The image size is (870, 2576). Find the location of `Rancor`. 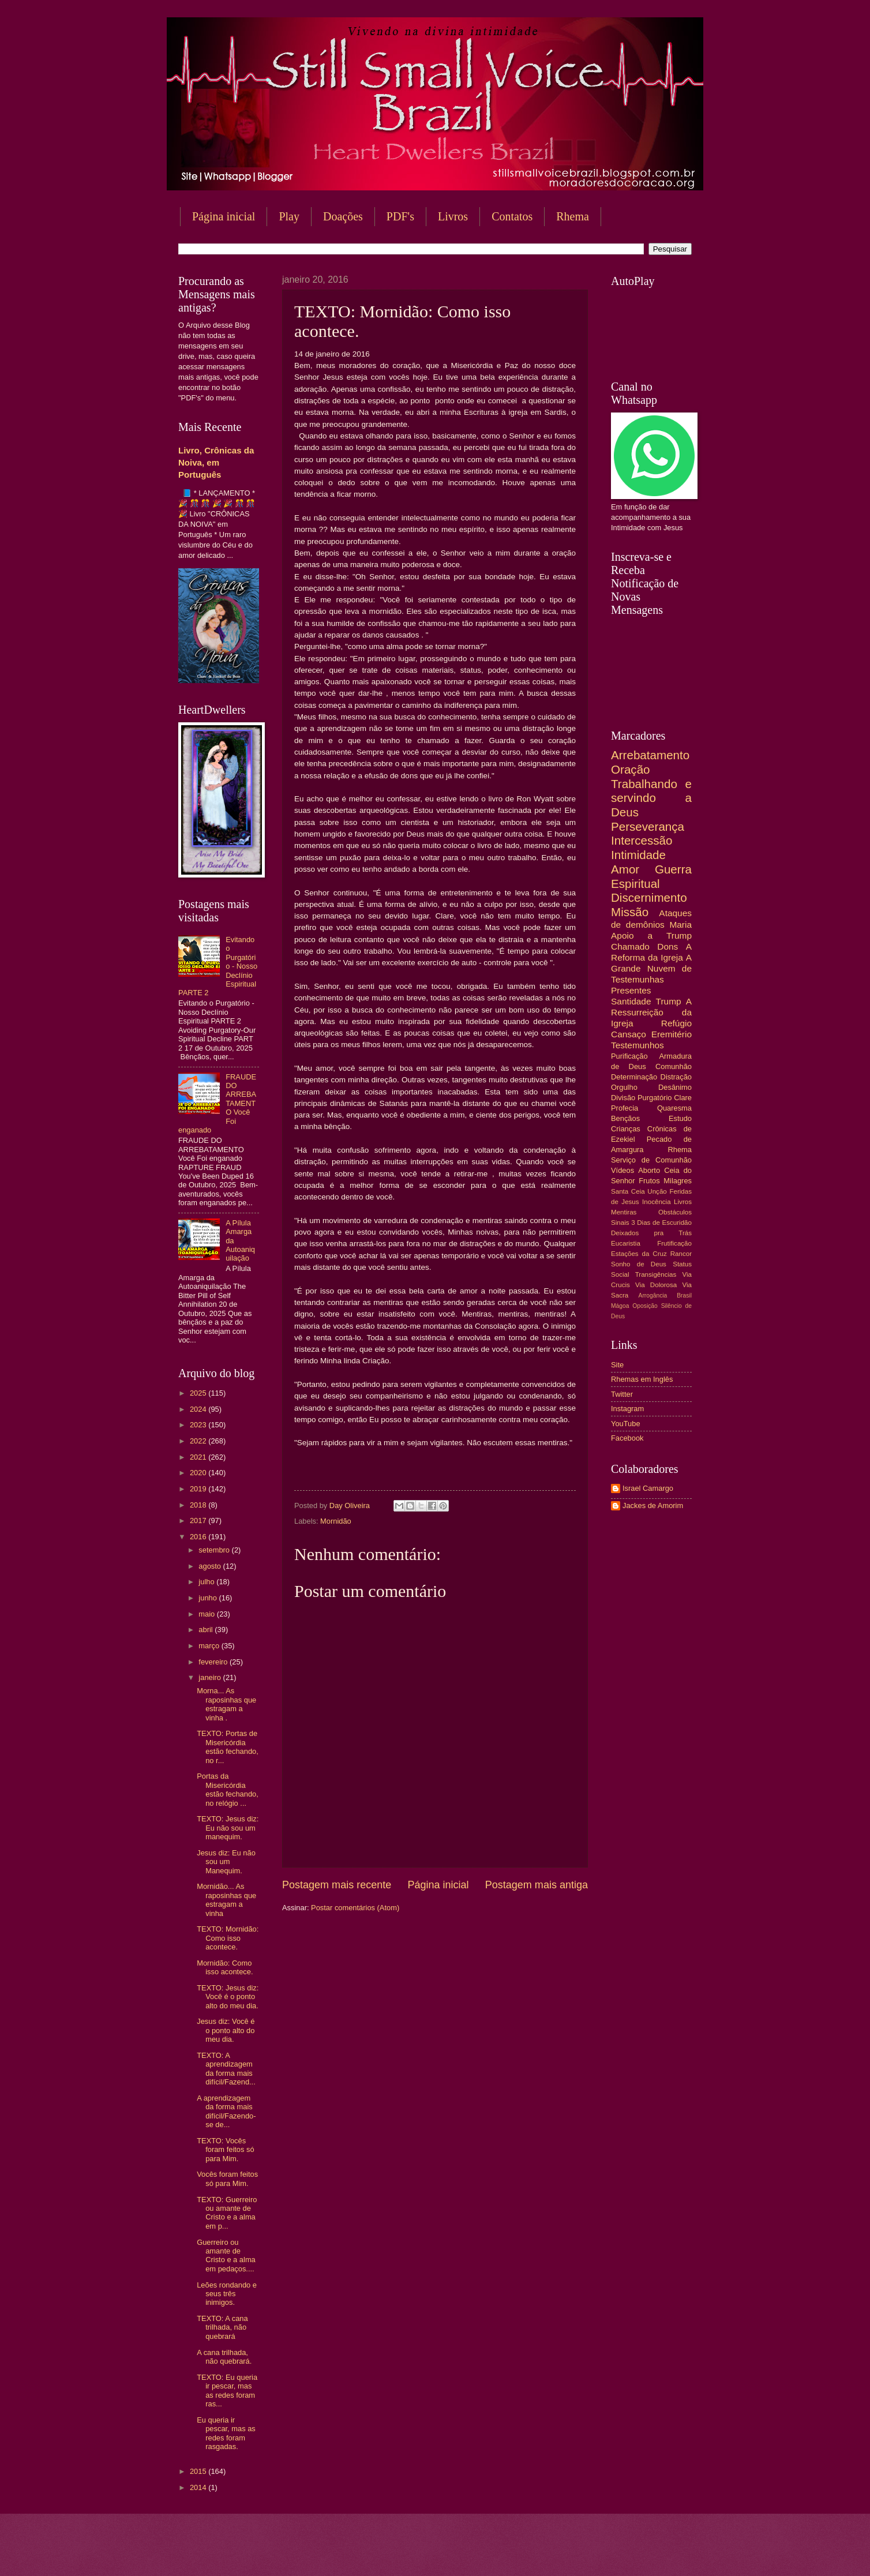

Rancor is located at coordinates (681, 1253).